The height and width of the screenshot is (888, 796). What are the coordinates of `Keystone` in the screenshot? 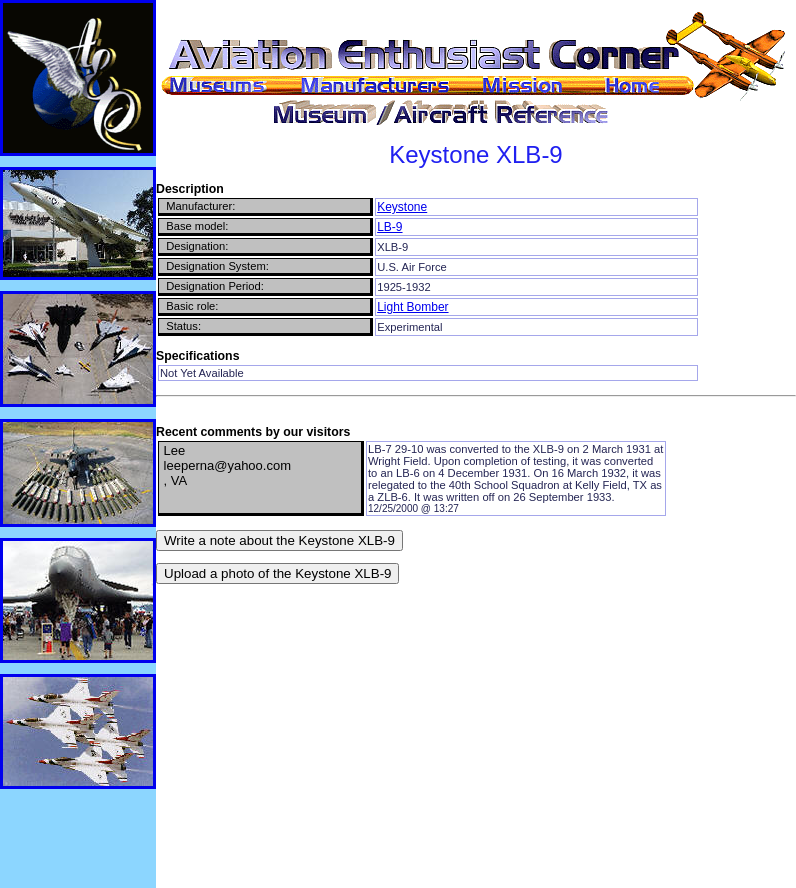 It's located at (402, 207).